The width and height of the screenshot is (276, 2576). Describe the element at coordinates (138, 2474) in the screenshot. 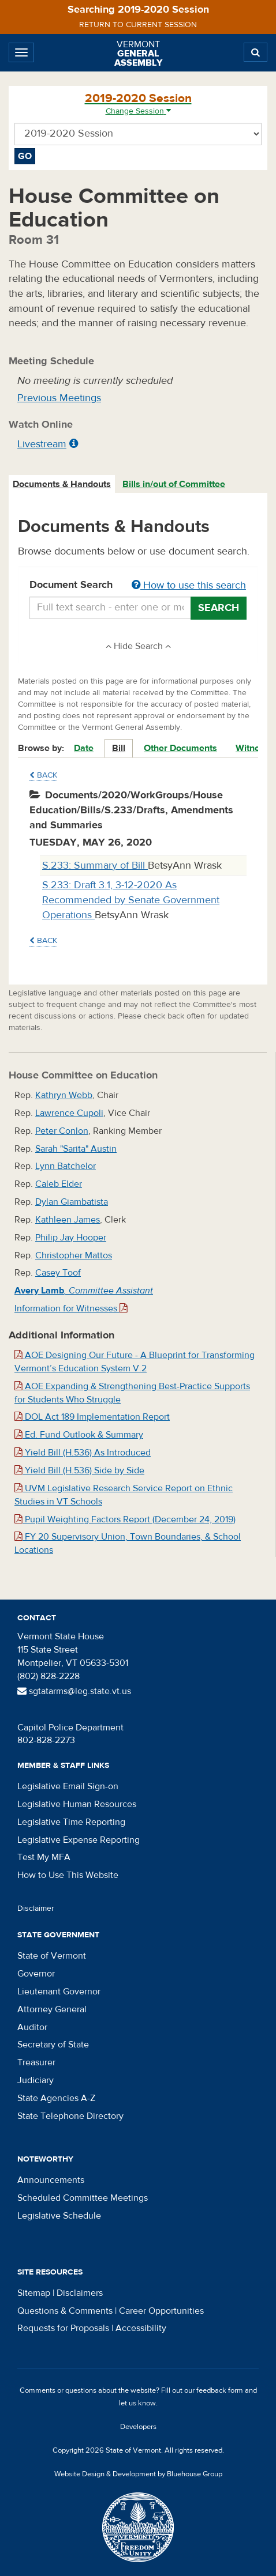

I see `Website Design & Development by Bluehouse Group` at that location.